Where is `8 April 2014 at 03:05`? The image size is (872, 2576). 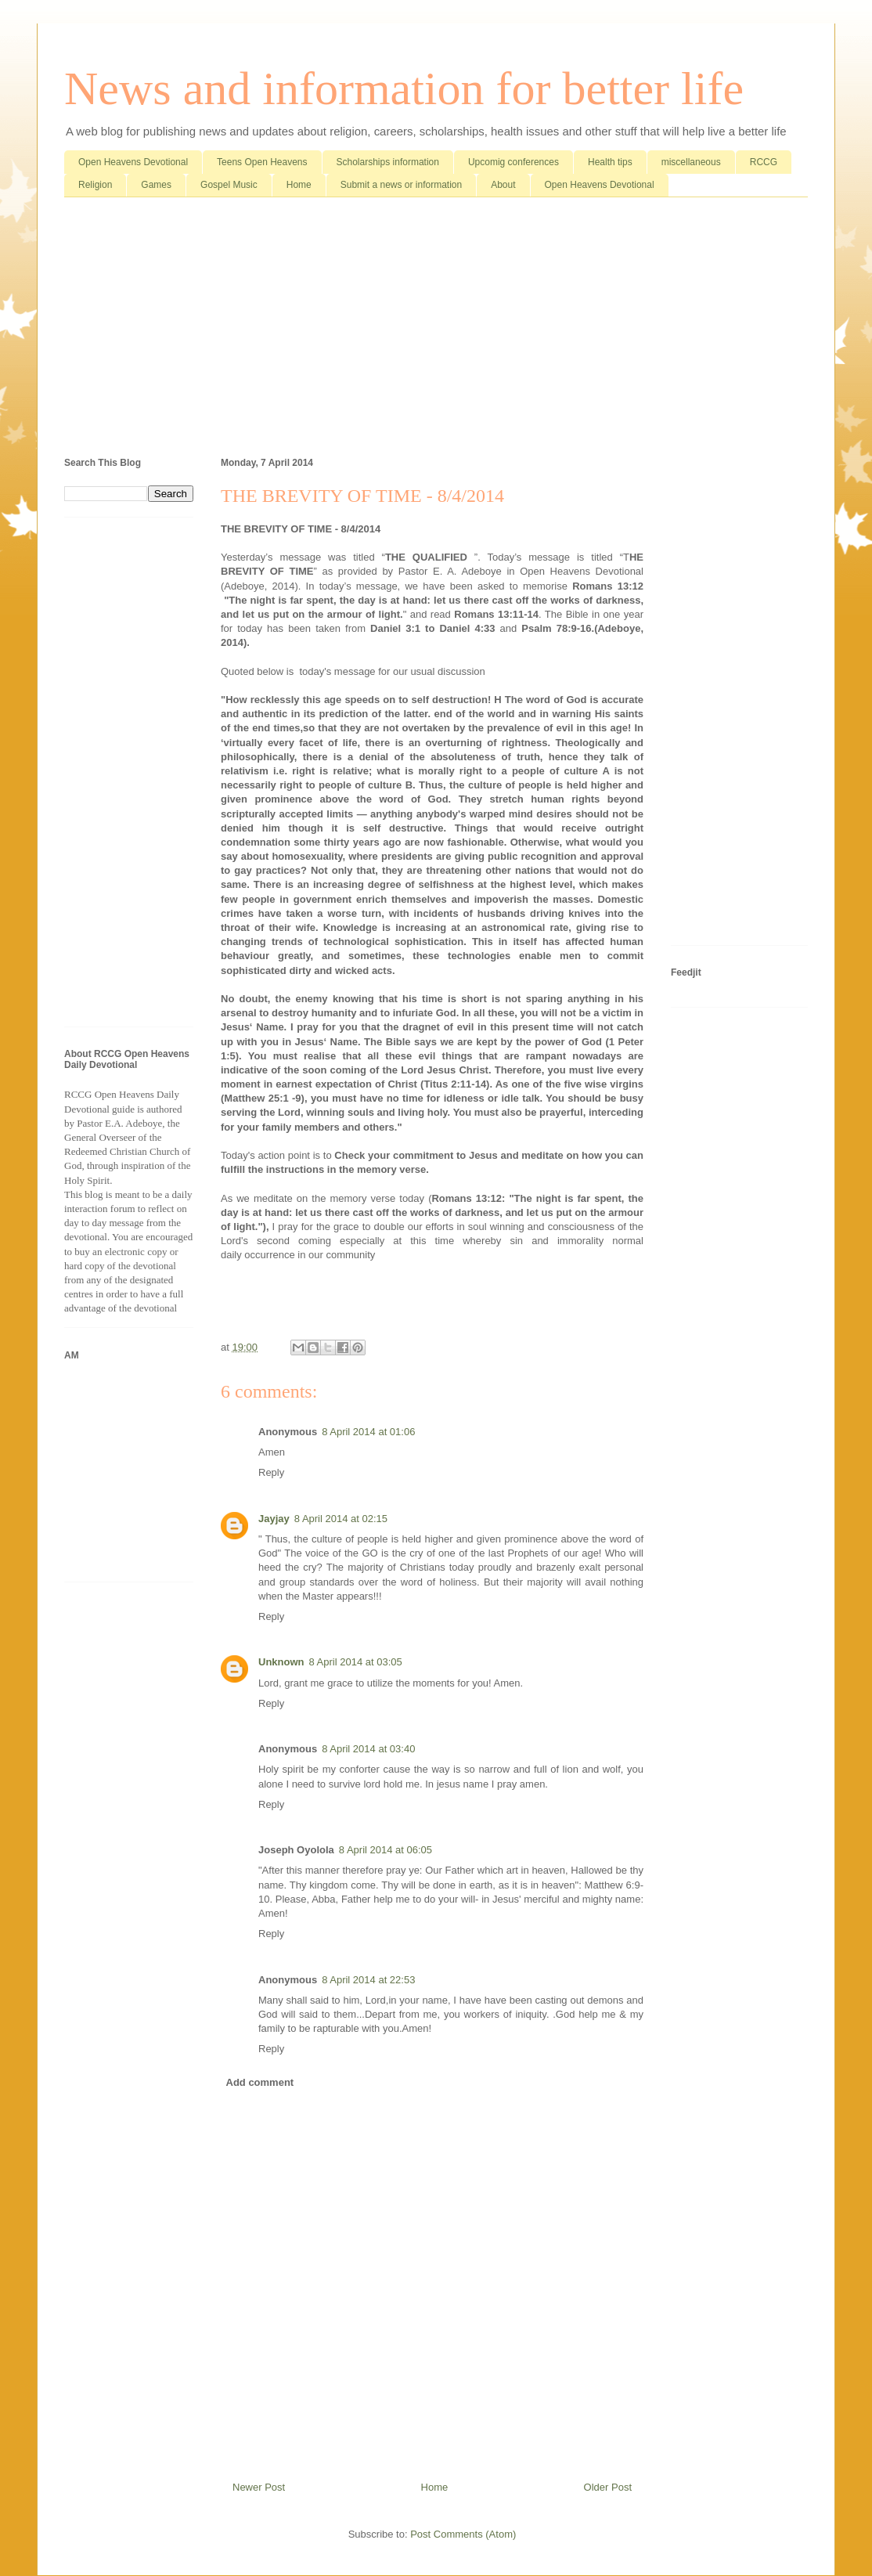 8 April 2014 at 03:05 is located at coordinates (355, 1662).